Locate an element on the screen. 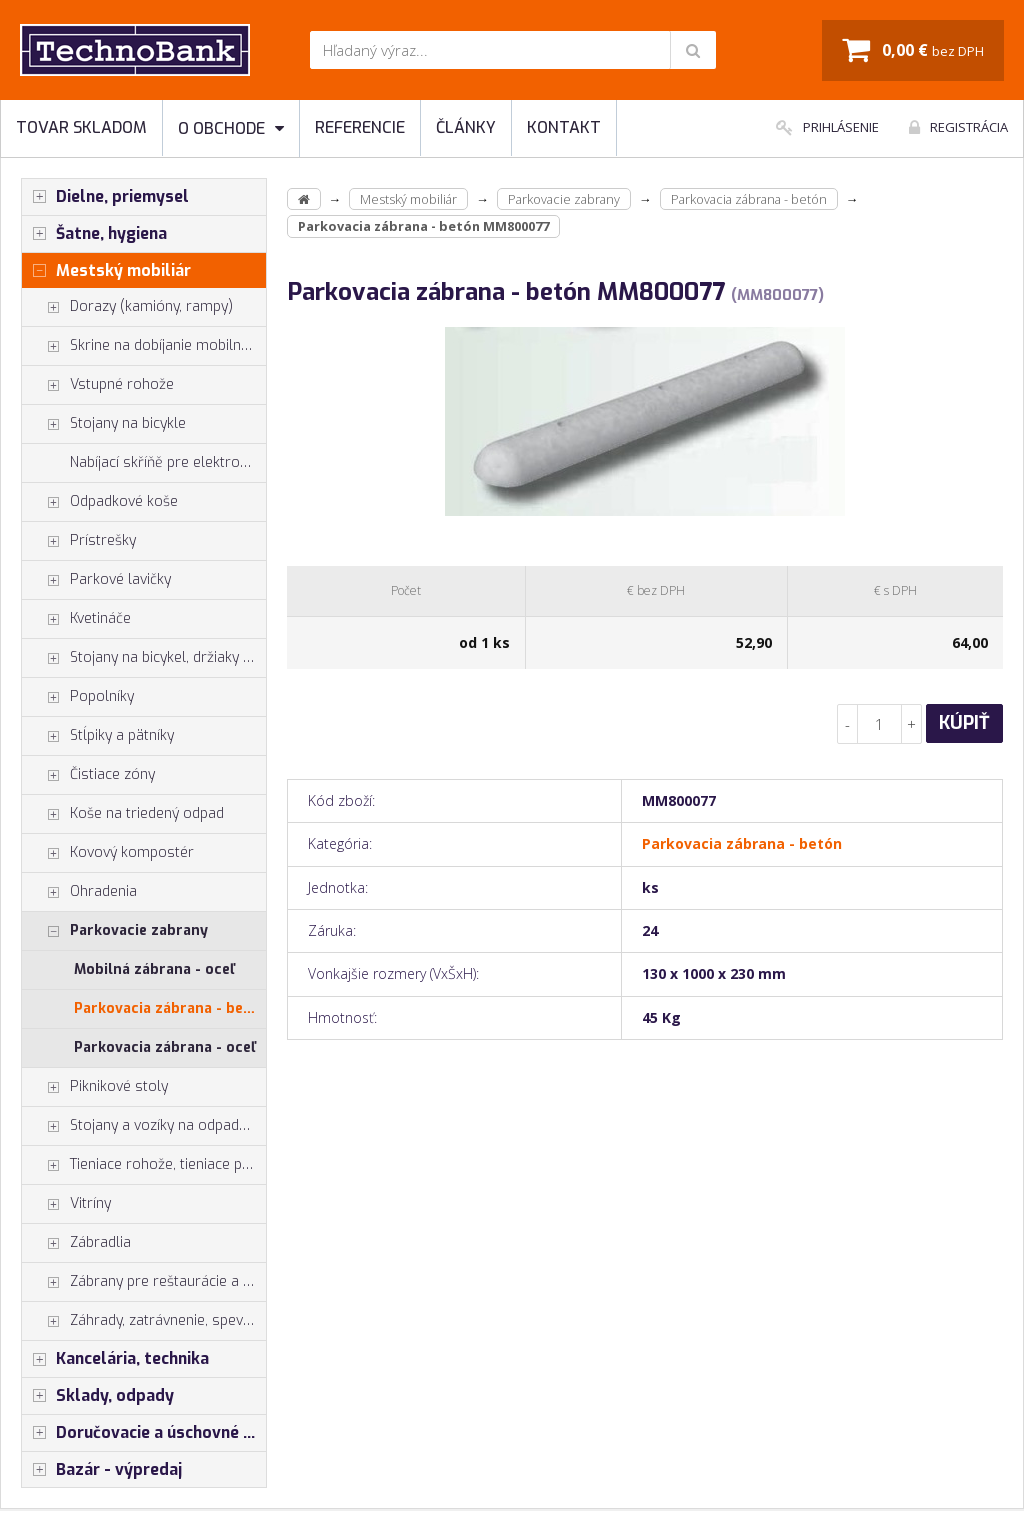 This screenshot has width=1024, height=1529. Vstupné rohože is located at coordinates (98, 385).